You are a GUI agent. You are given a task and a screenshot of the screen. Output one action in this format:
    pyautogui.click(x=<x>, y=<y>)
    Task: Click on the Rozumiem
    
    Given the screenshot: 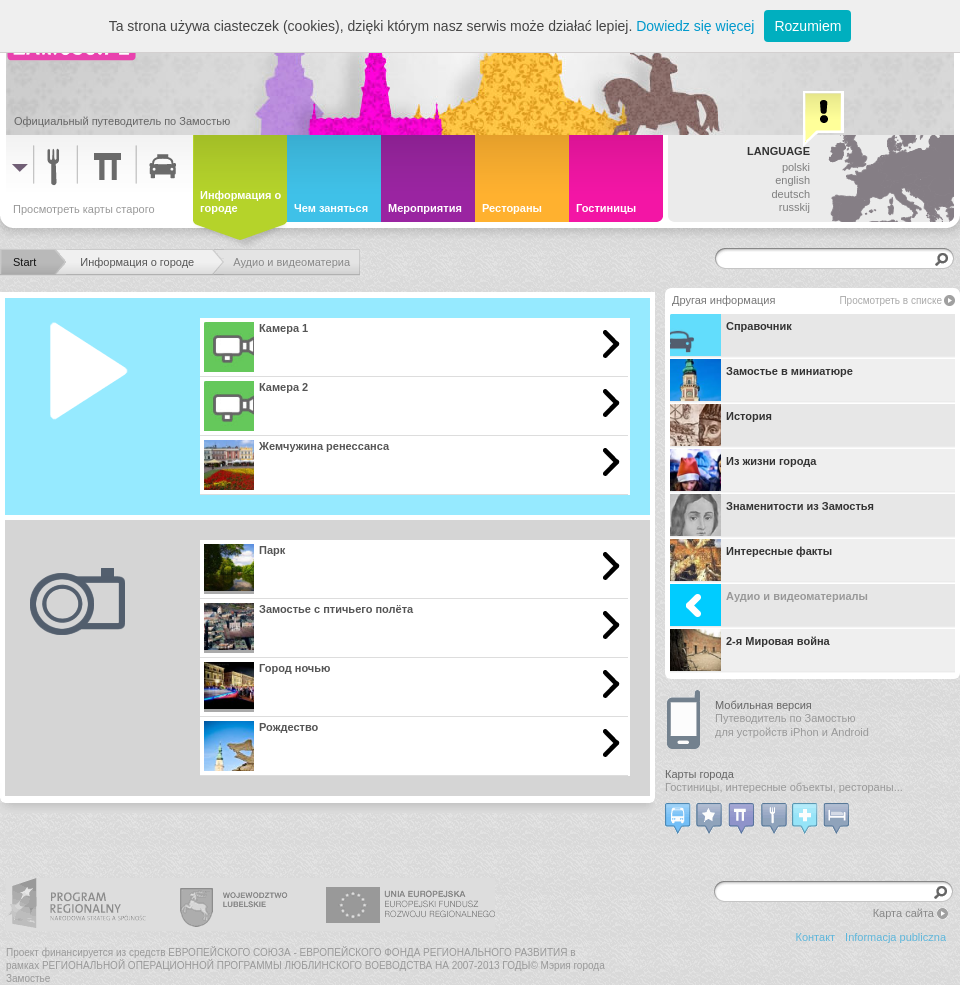 What is the action you would take?
    pyautogui.click(x=807, y=26)
    